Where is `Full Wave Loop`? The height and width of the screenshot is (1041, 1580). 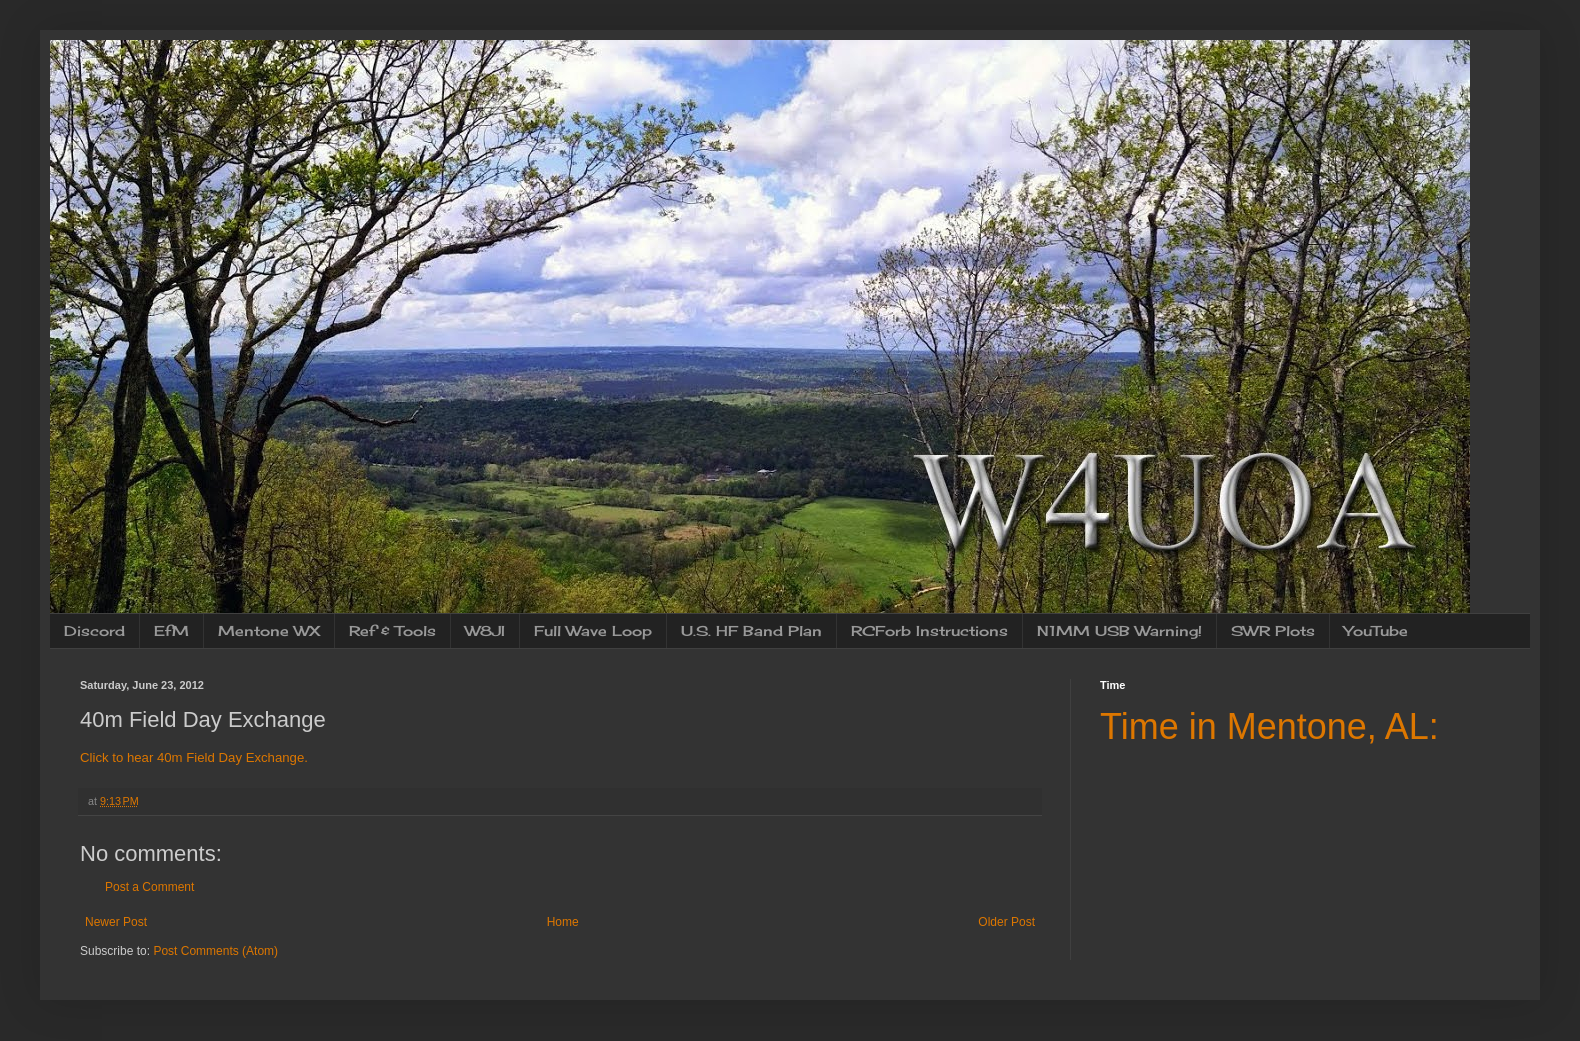 Full Wave Loop is located at coordinates (593, 630).